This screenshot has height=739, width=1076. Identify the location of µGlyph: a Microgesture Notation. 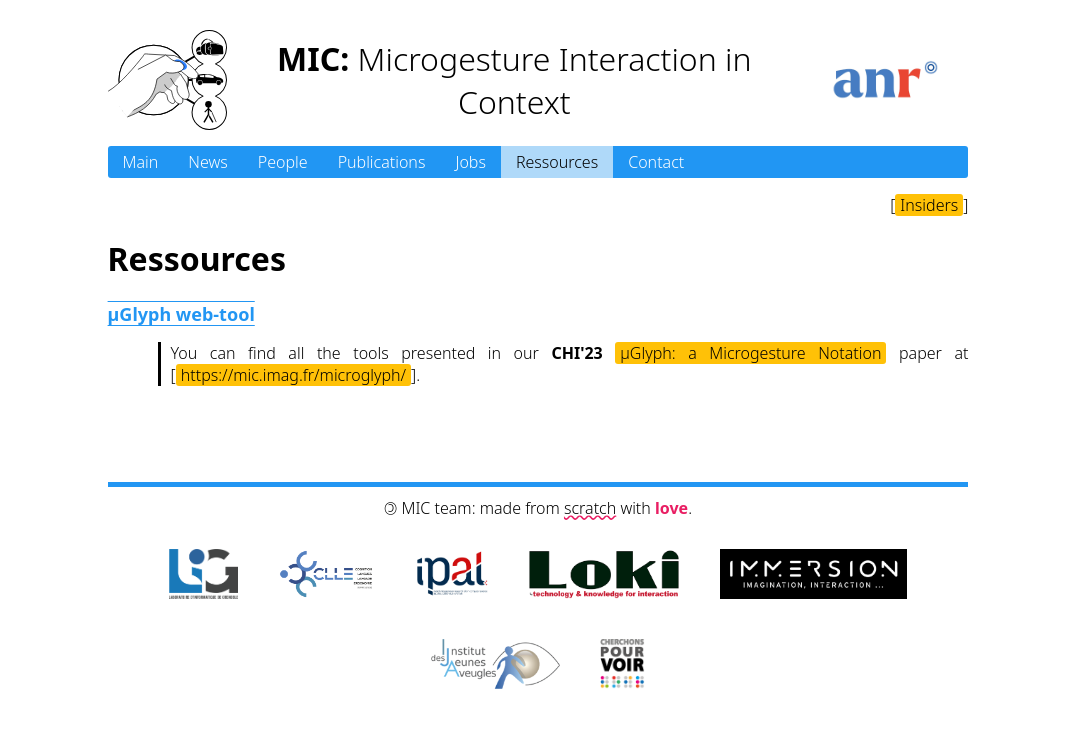
(750, 353).